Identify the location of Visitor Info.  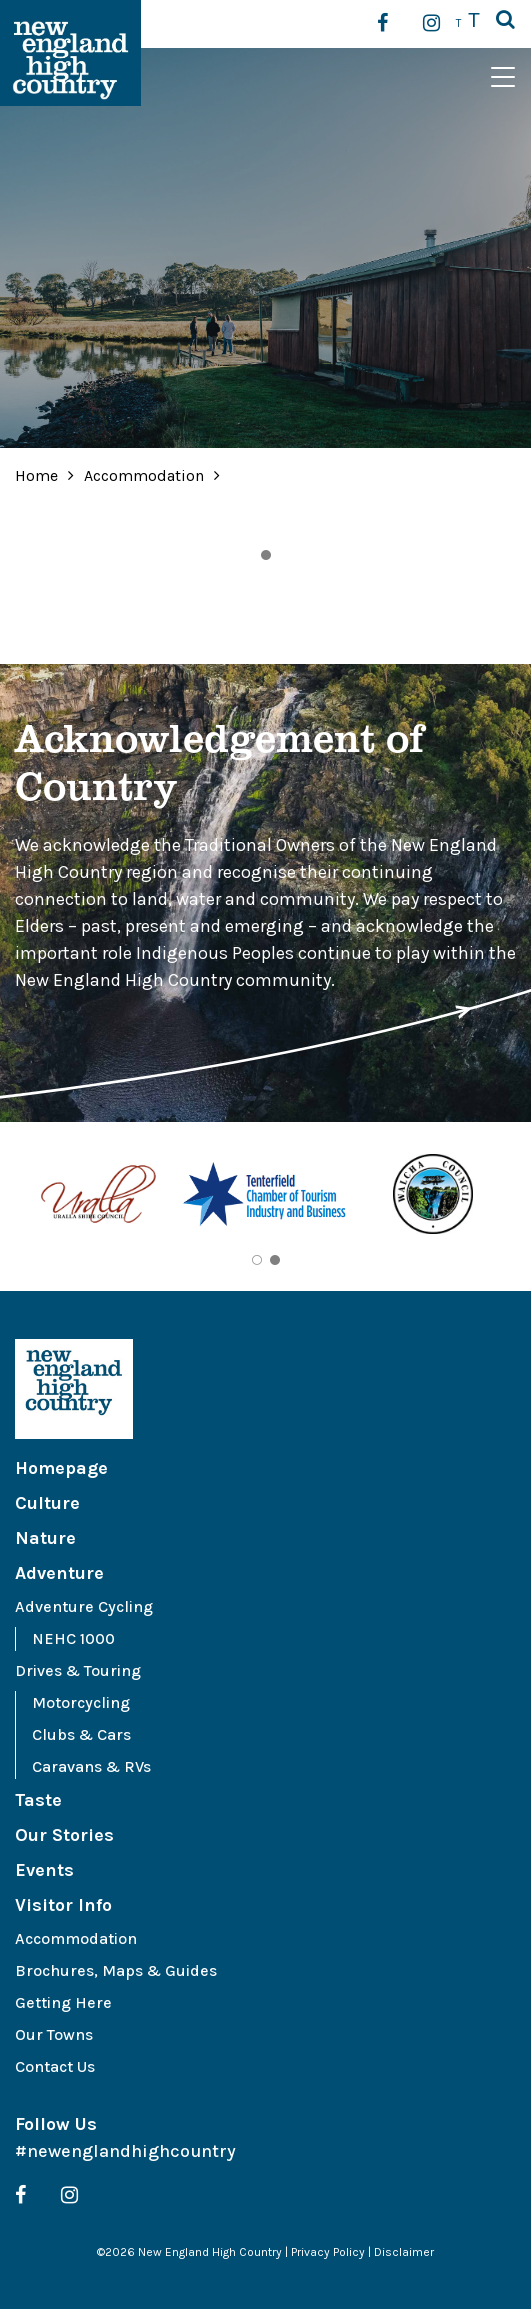
(63, 1905).